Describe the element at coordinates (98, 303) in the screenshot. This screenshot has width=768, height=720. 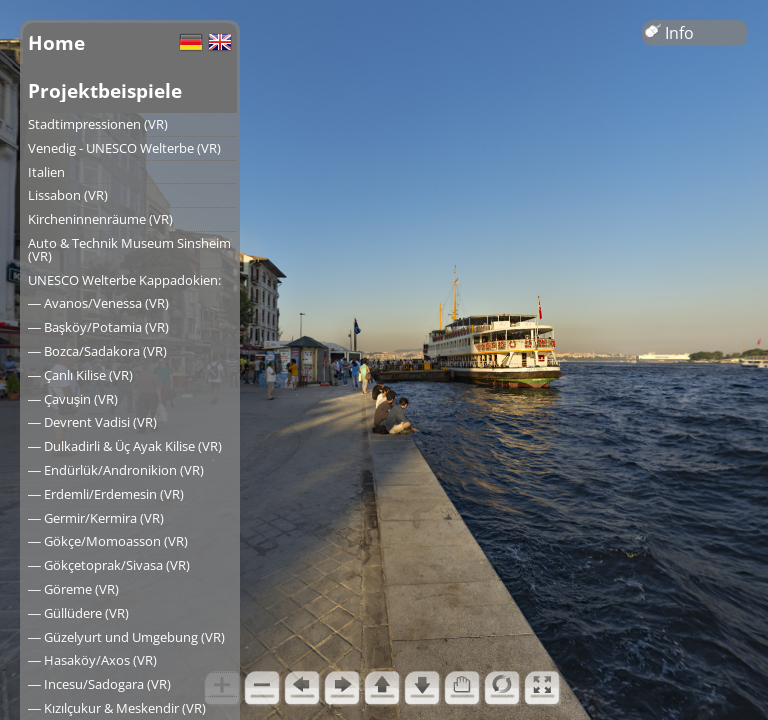
I see `― Avanos/Venessa (VR)` at that location.